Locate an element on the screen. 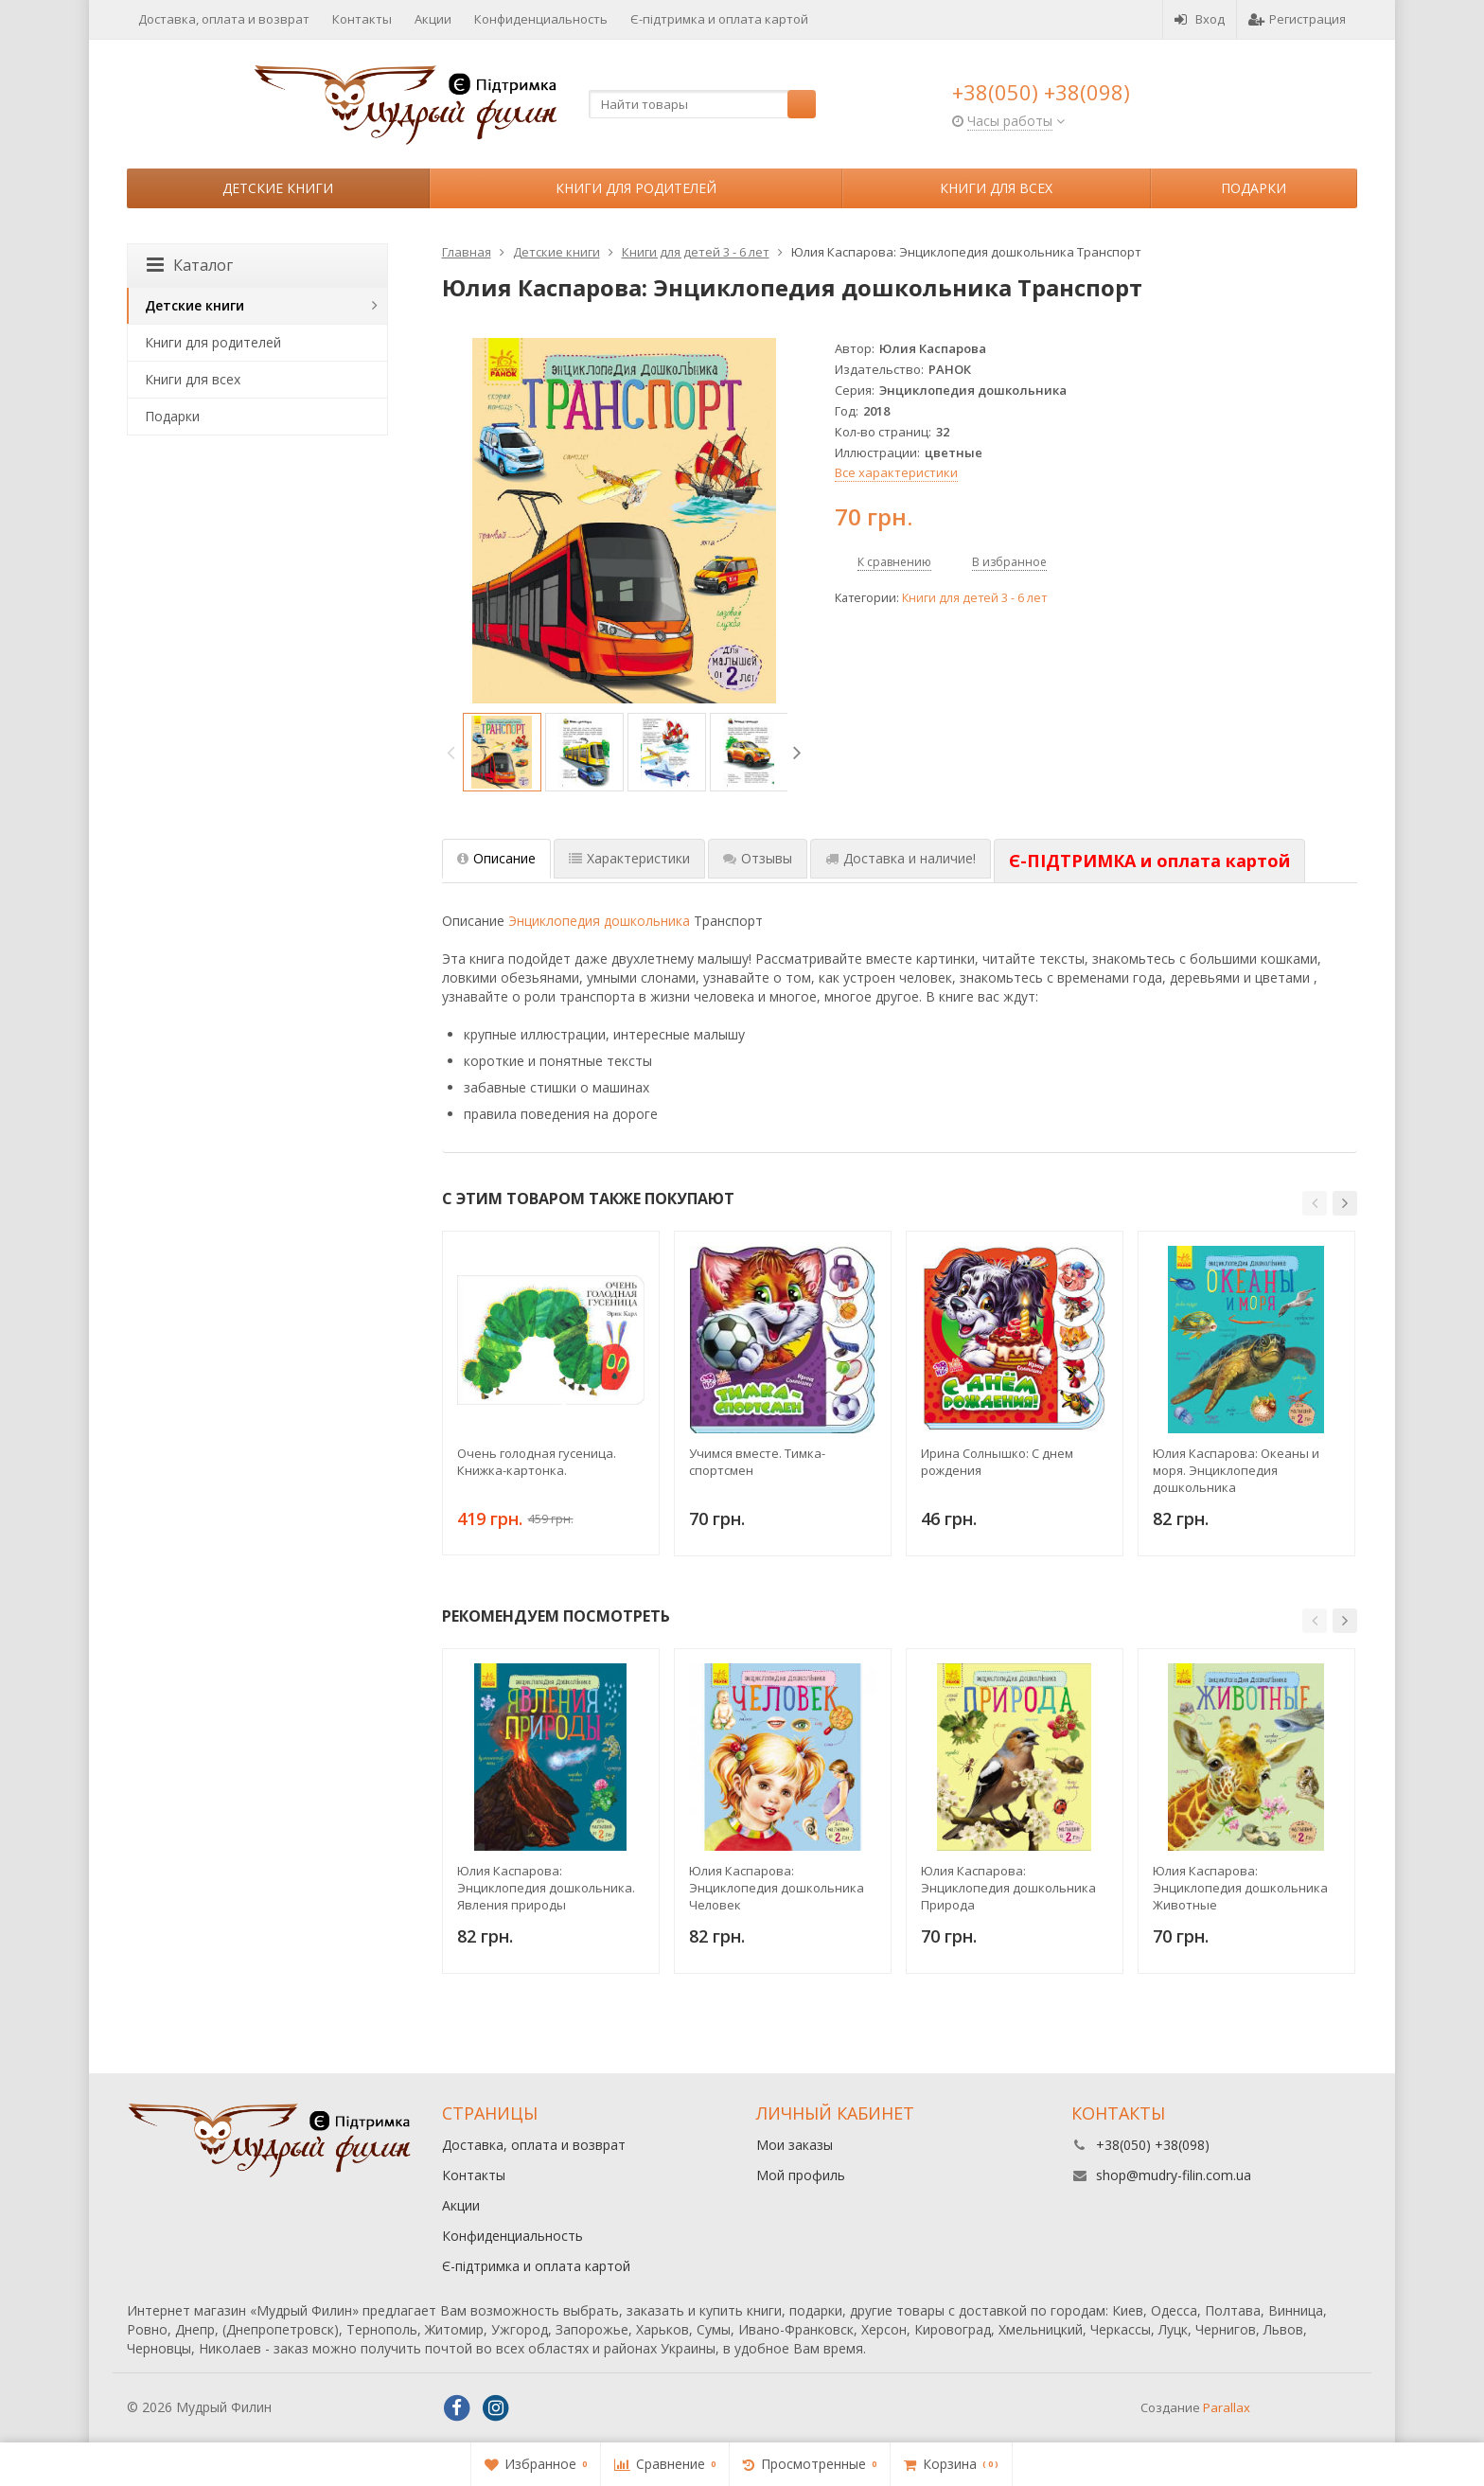  Учимся вместе. Тимка-спортсмен is located at coordinates (757, 1462).